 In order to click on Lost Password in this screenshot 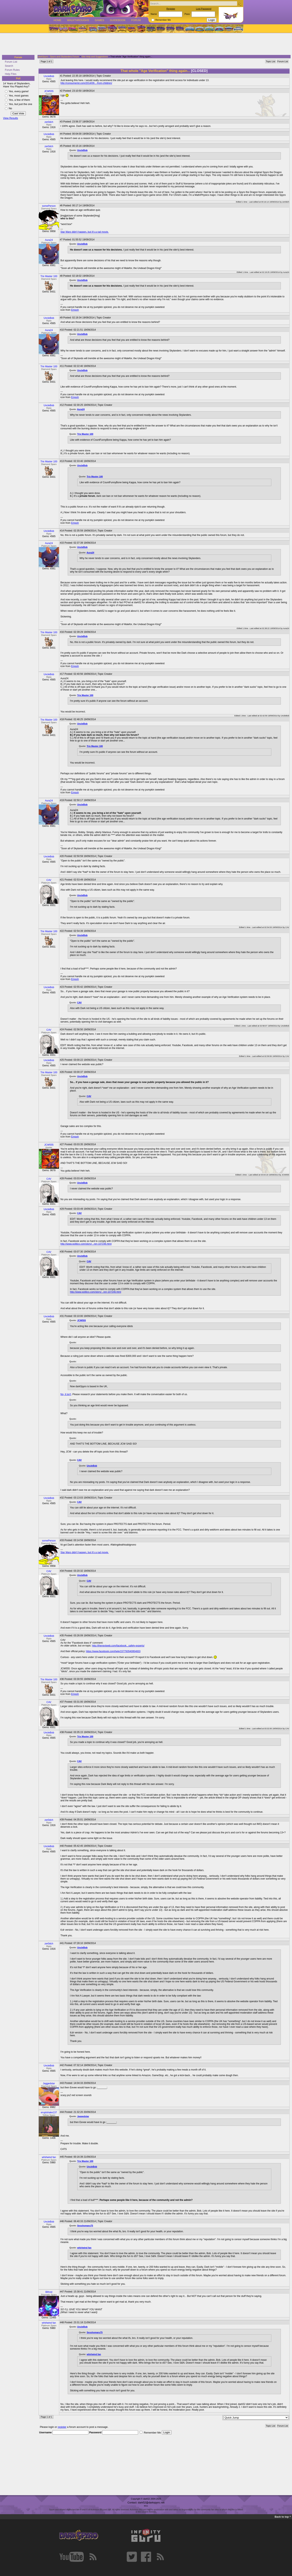, I will do `click(203, 8)`.